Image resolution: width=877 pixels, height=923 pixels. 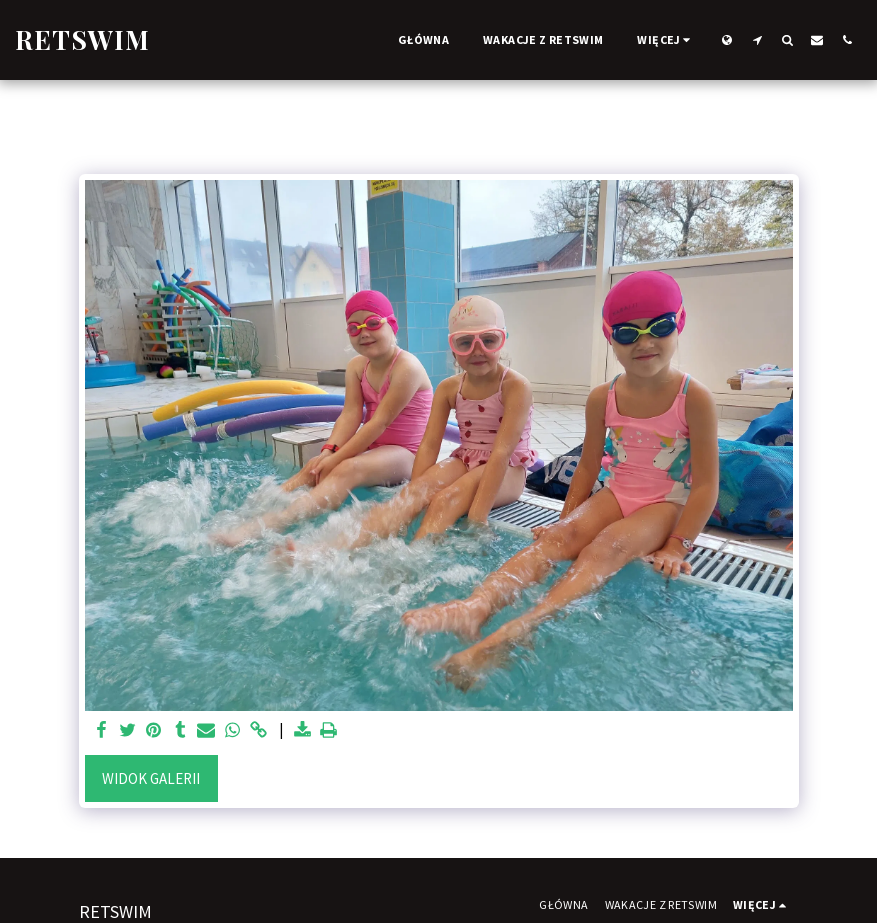 What do you see at coordinates (757, 39) in the screenshot?
I see `[button]` at bounding box center [757, 39].